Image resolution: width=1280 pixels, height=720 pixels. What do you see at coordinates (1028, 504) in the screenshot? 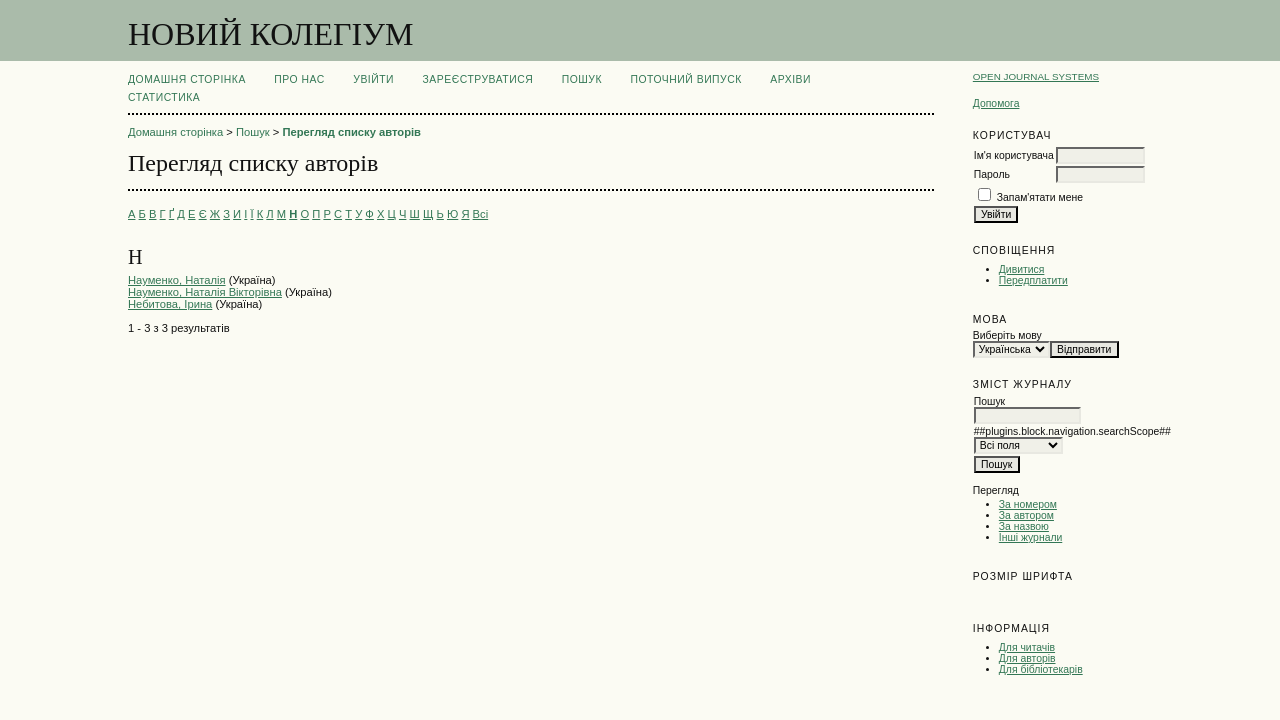
I see `За номером` at bounding box center [1028, 504].